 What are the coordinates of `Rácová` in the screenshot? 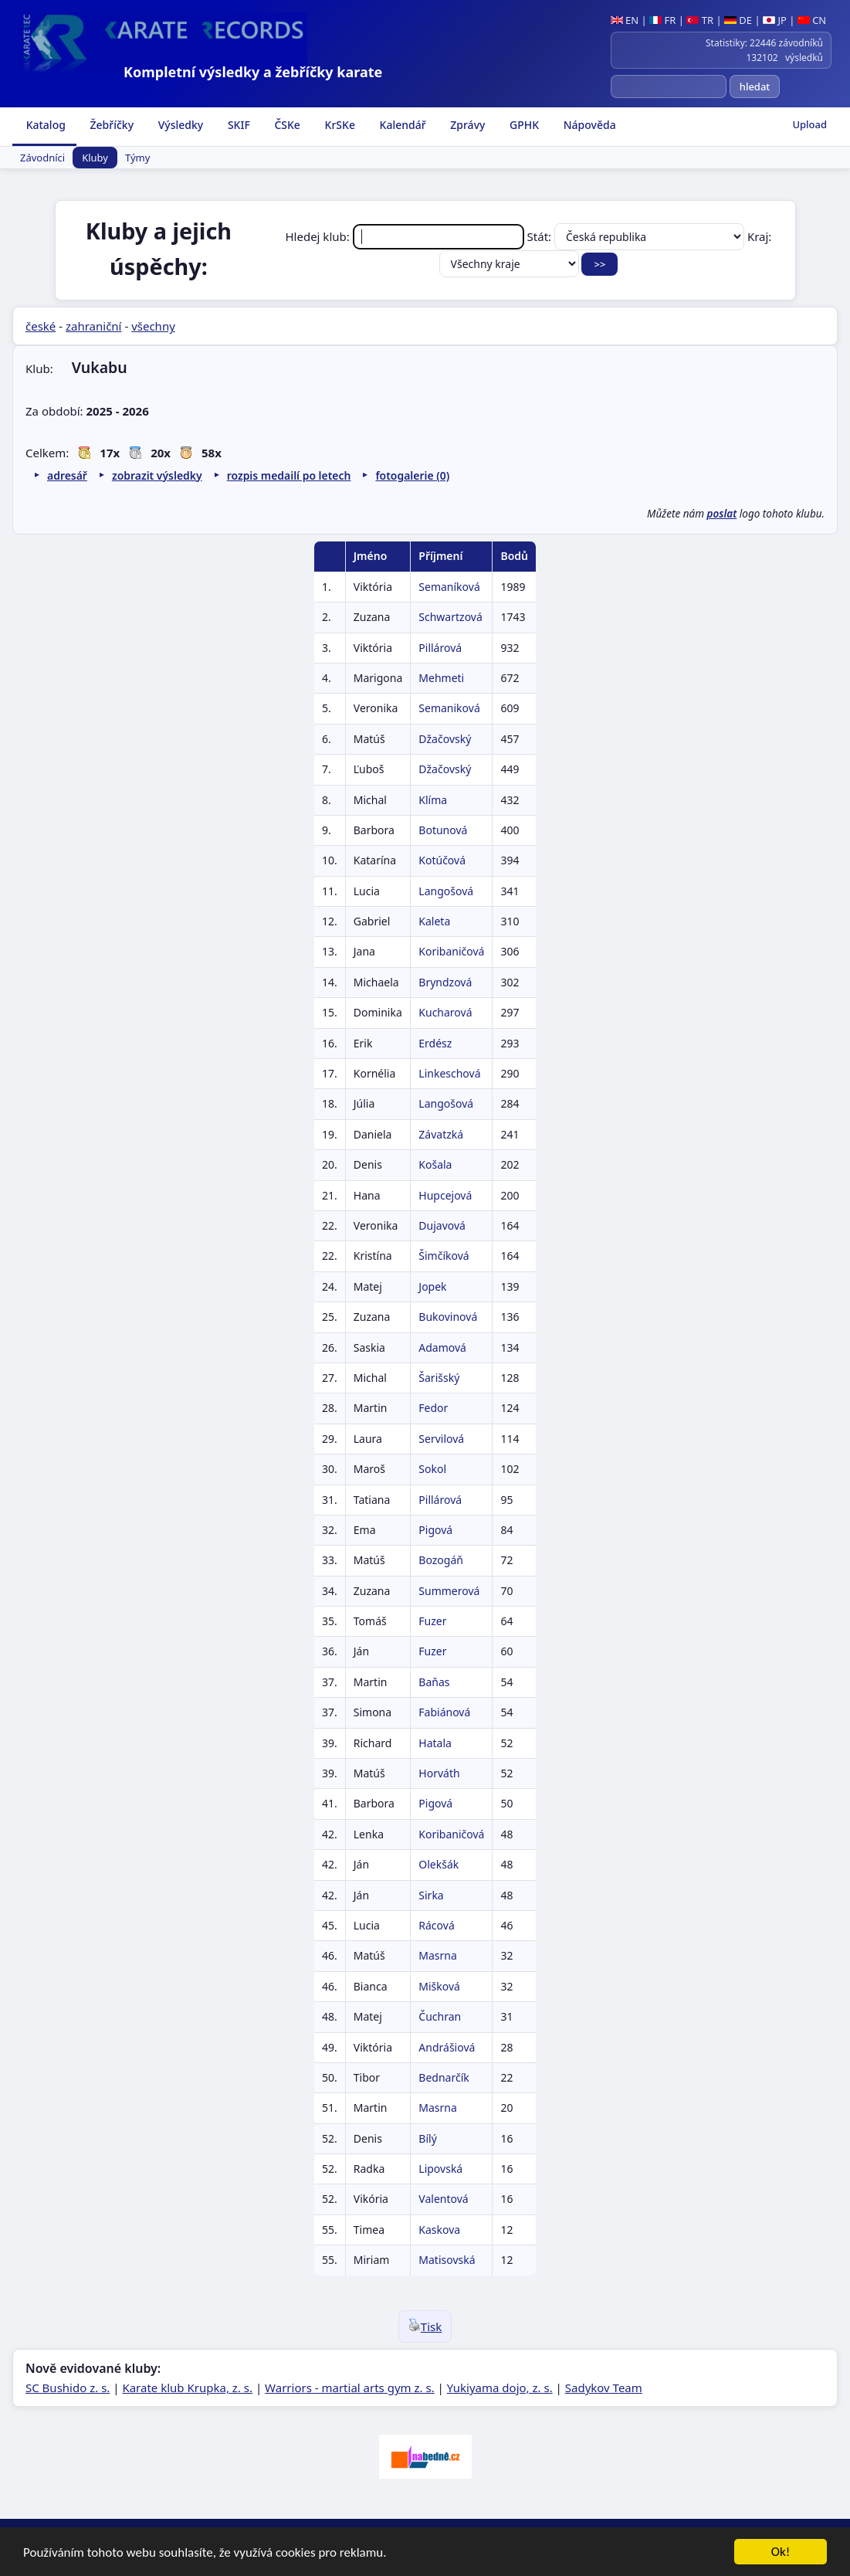 It's located at (436, 1925).